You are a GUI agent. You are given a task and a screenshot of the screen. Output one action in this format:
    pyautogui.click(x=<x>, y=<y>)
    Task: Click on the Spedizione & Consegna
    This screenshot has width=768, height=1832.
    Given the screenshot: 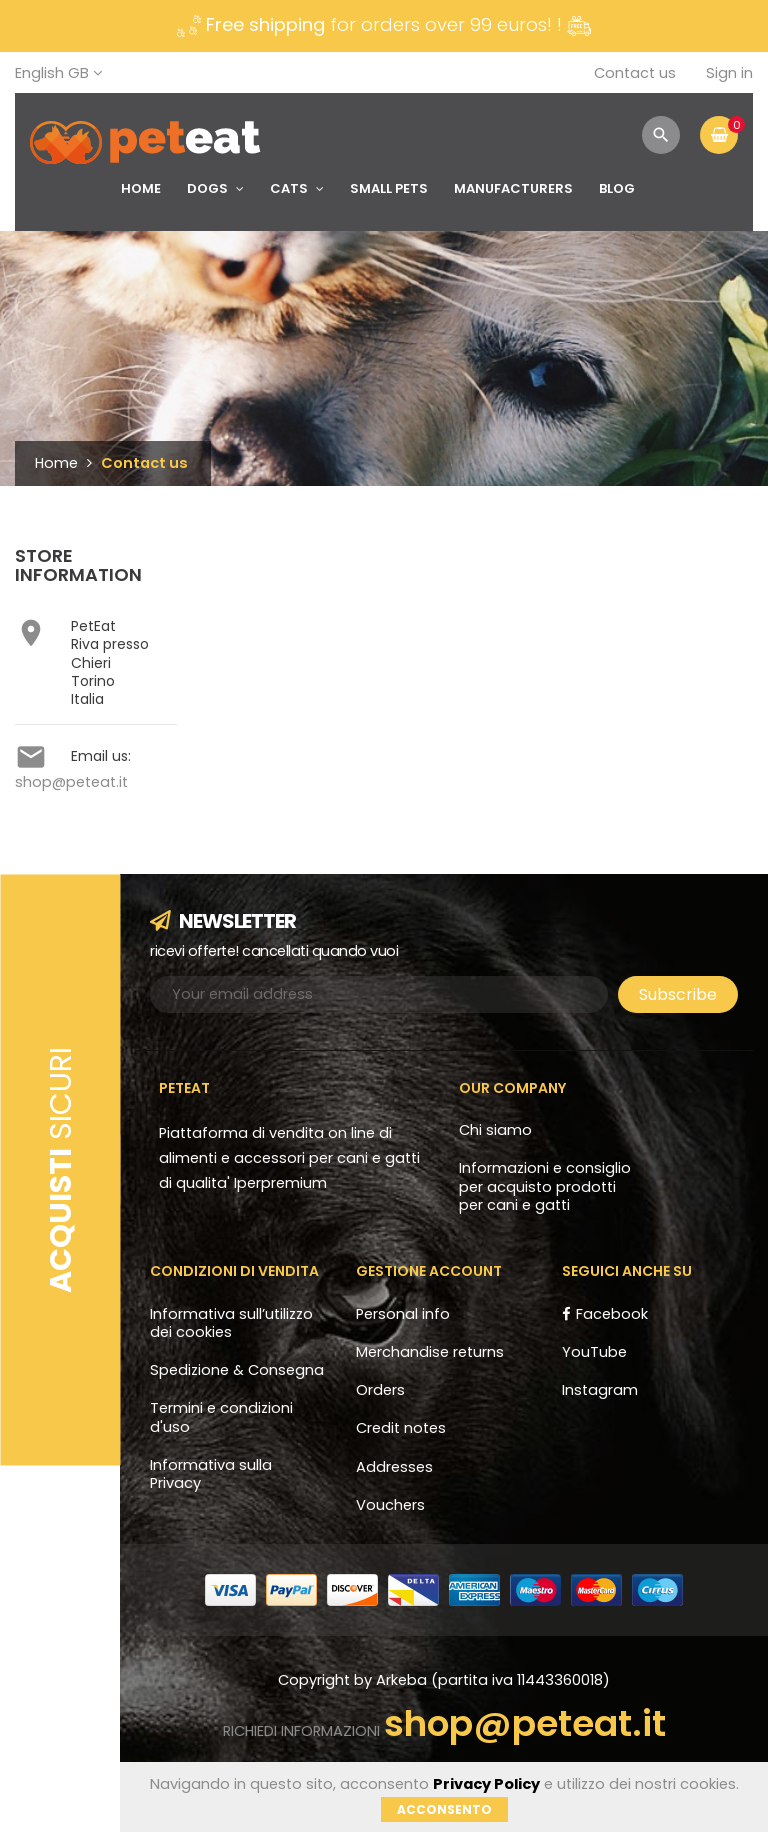 What is the action you would take?
    pyautogui.click(x=237, y=1370)
    